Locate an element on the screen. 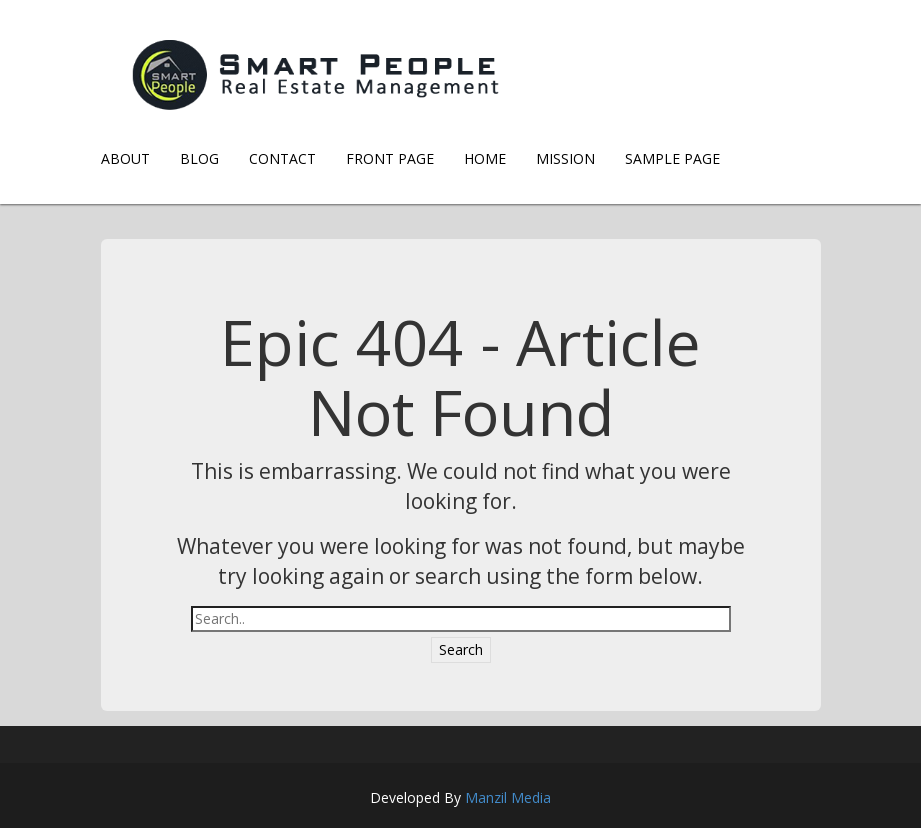  Manzil Media is located at coordinates (508, 797).